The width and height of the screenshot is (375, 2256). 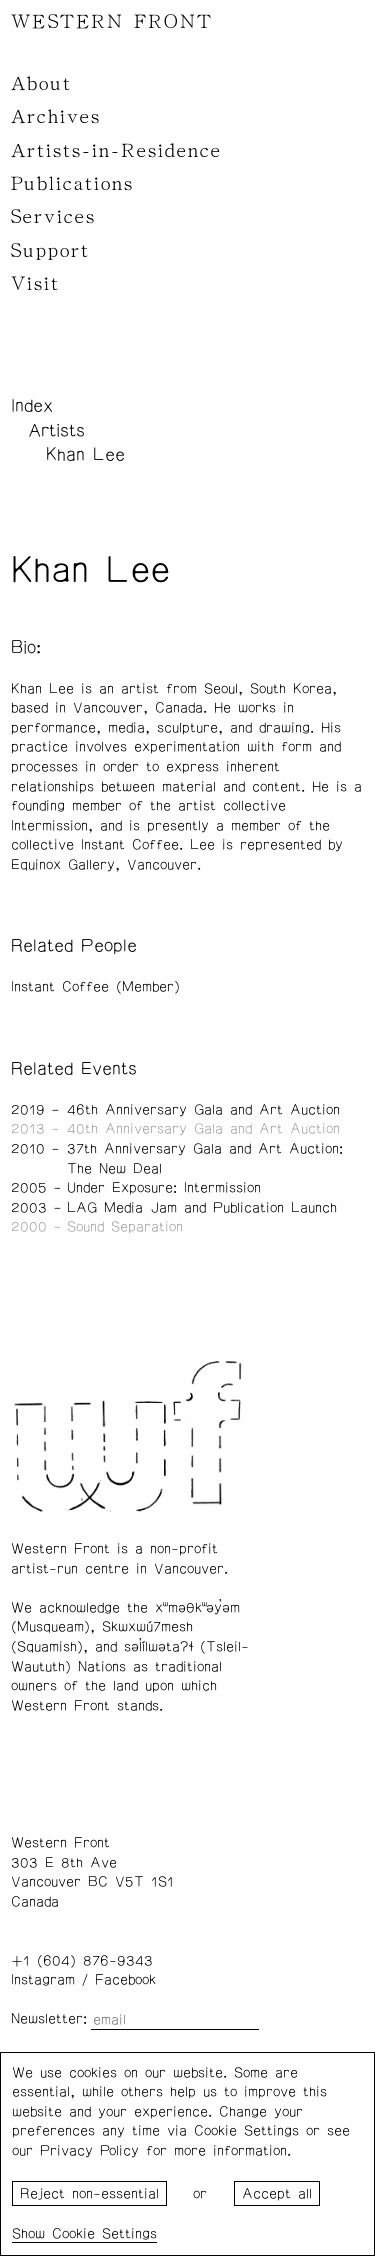 What do you see at coordinates (89, 2151) in the screenshot?
I see `Privacy Policy` at bounding box center [89, 2151].